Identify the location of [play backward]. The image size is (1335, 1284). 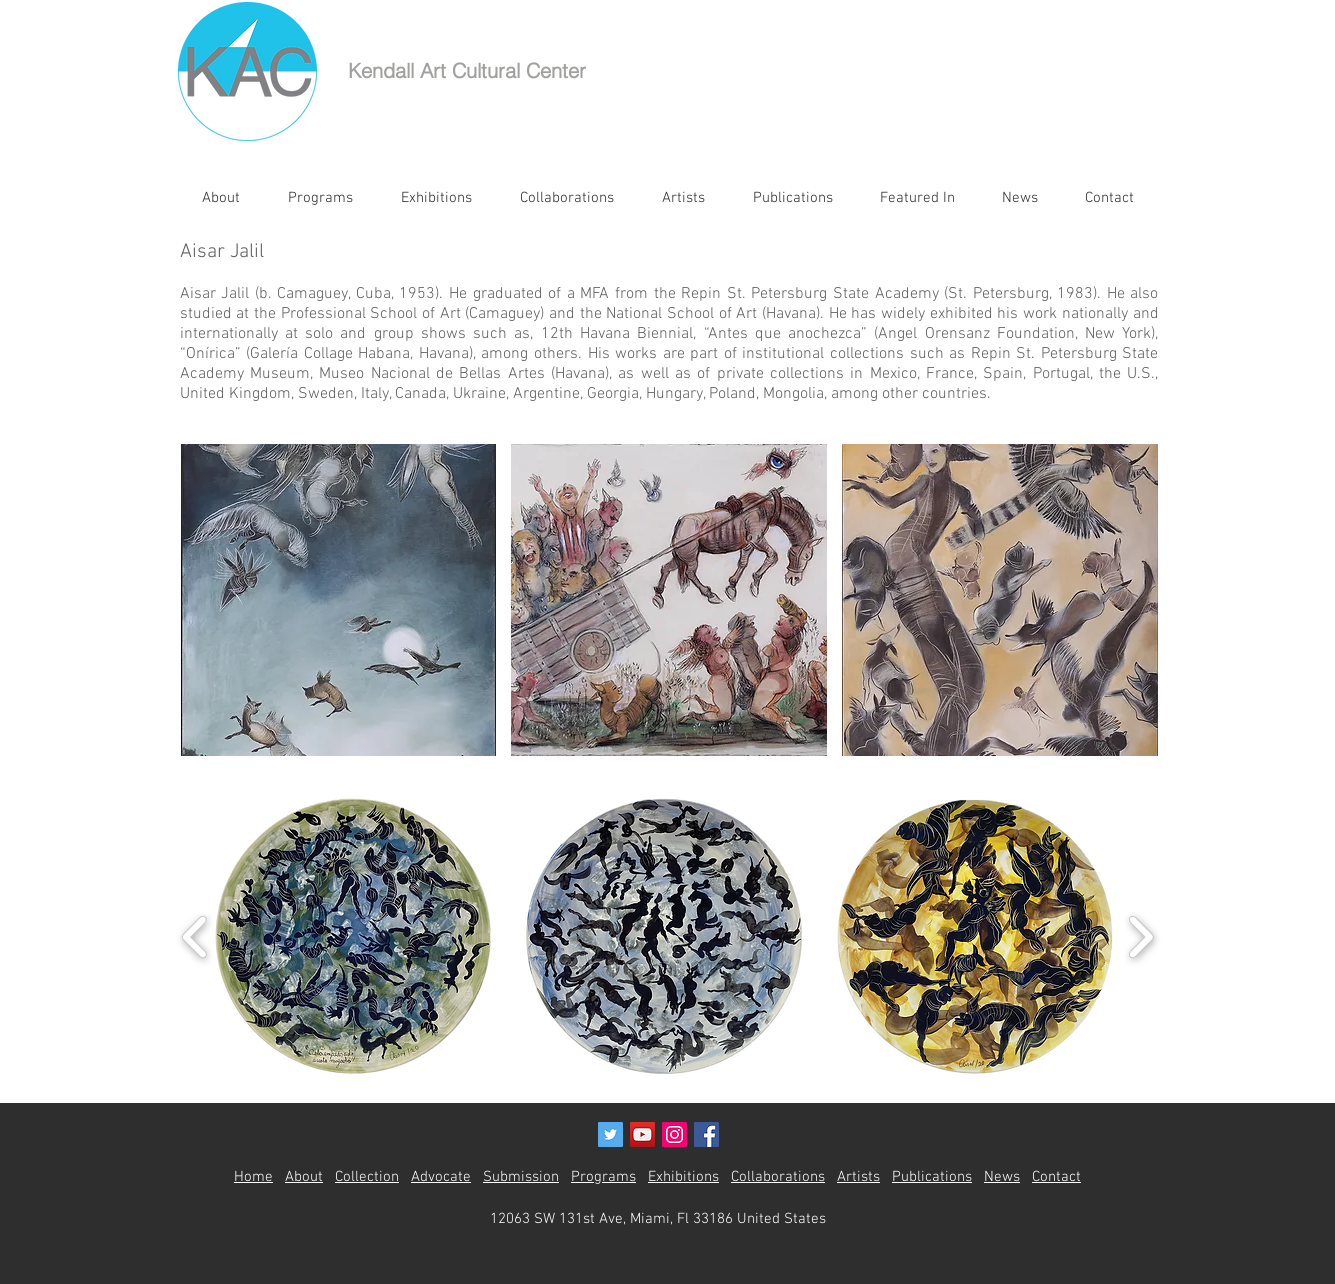
(195, 936).